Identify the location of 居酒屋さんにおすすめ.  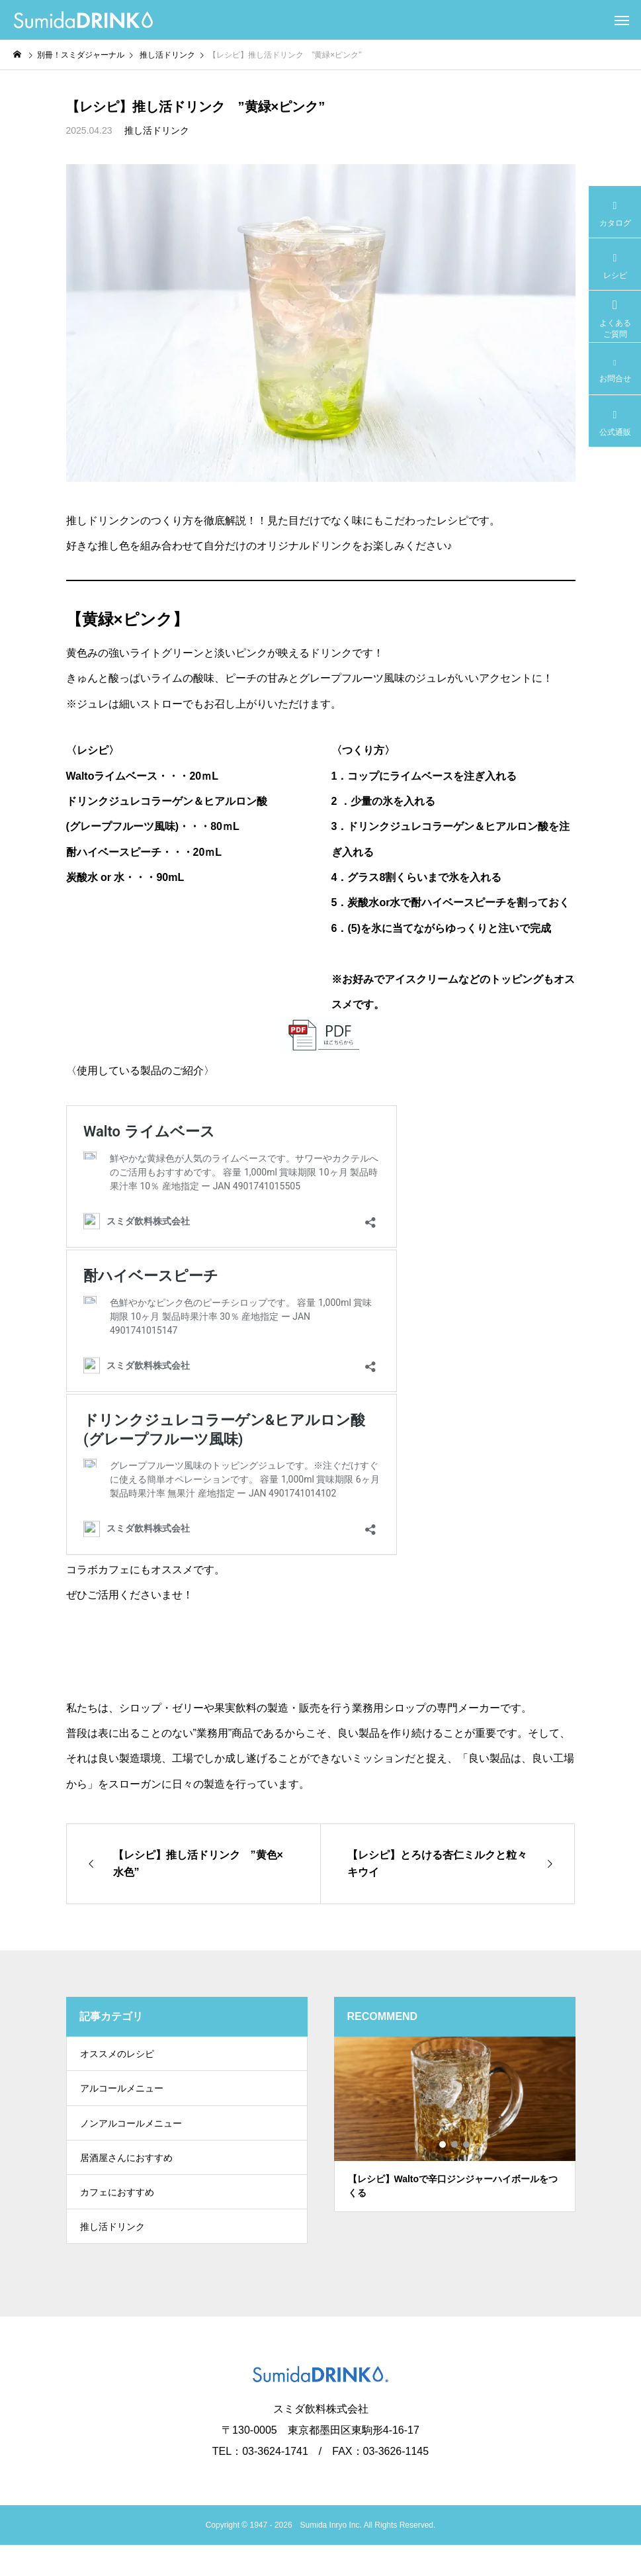
(126, 2175).